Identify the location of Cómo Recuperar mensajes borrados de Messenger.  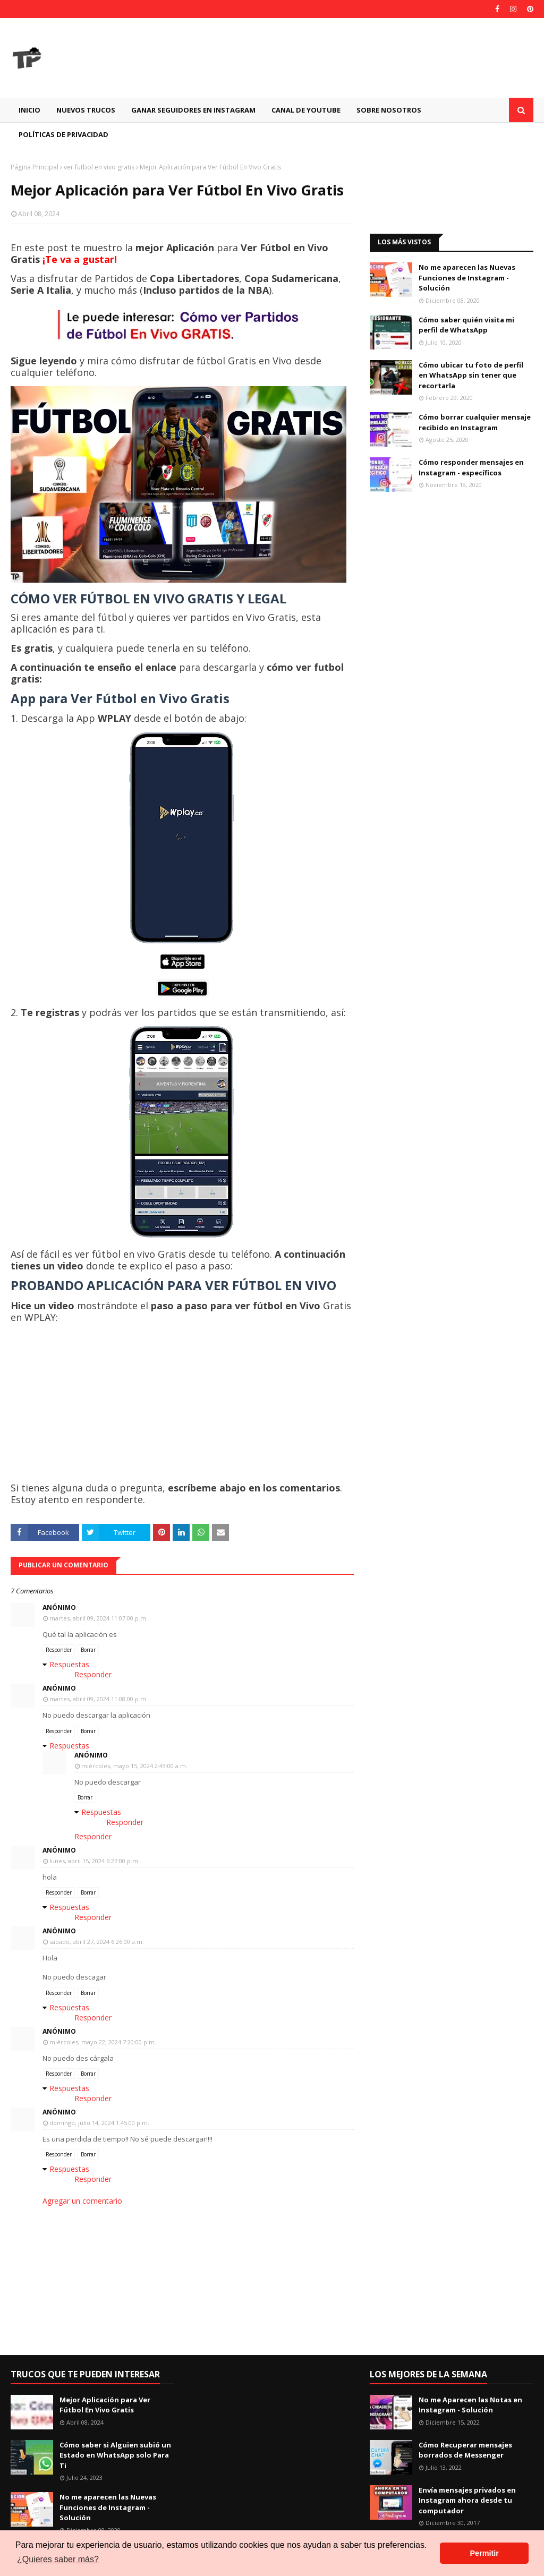
(465, 2450).